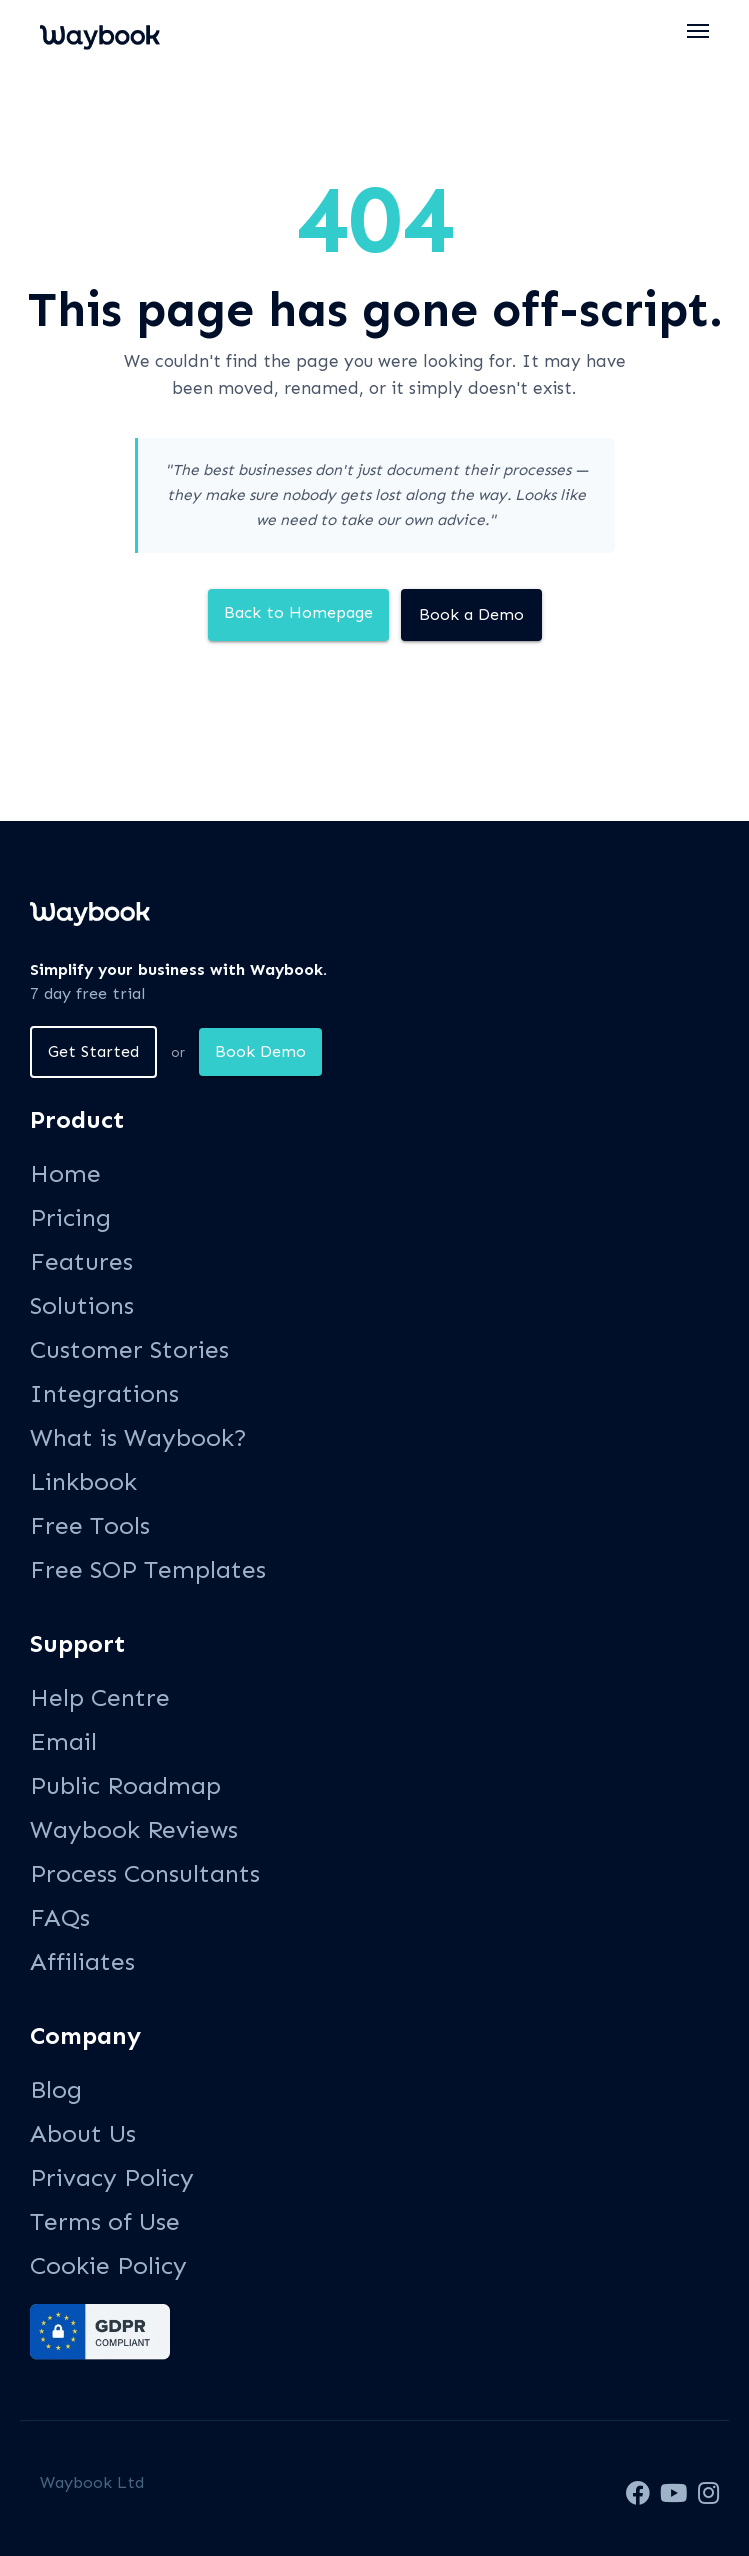  What do you see at coordinates (82, 1305) in the screenshot?
I see `Solutions` at bounding box center [82, 1305].